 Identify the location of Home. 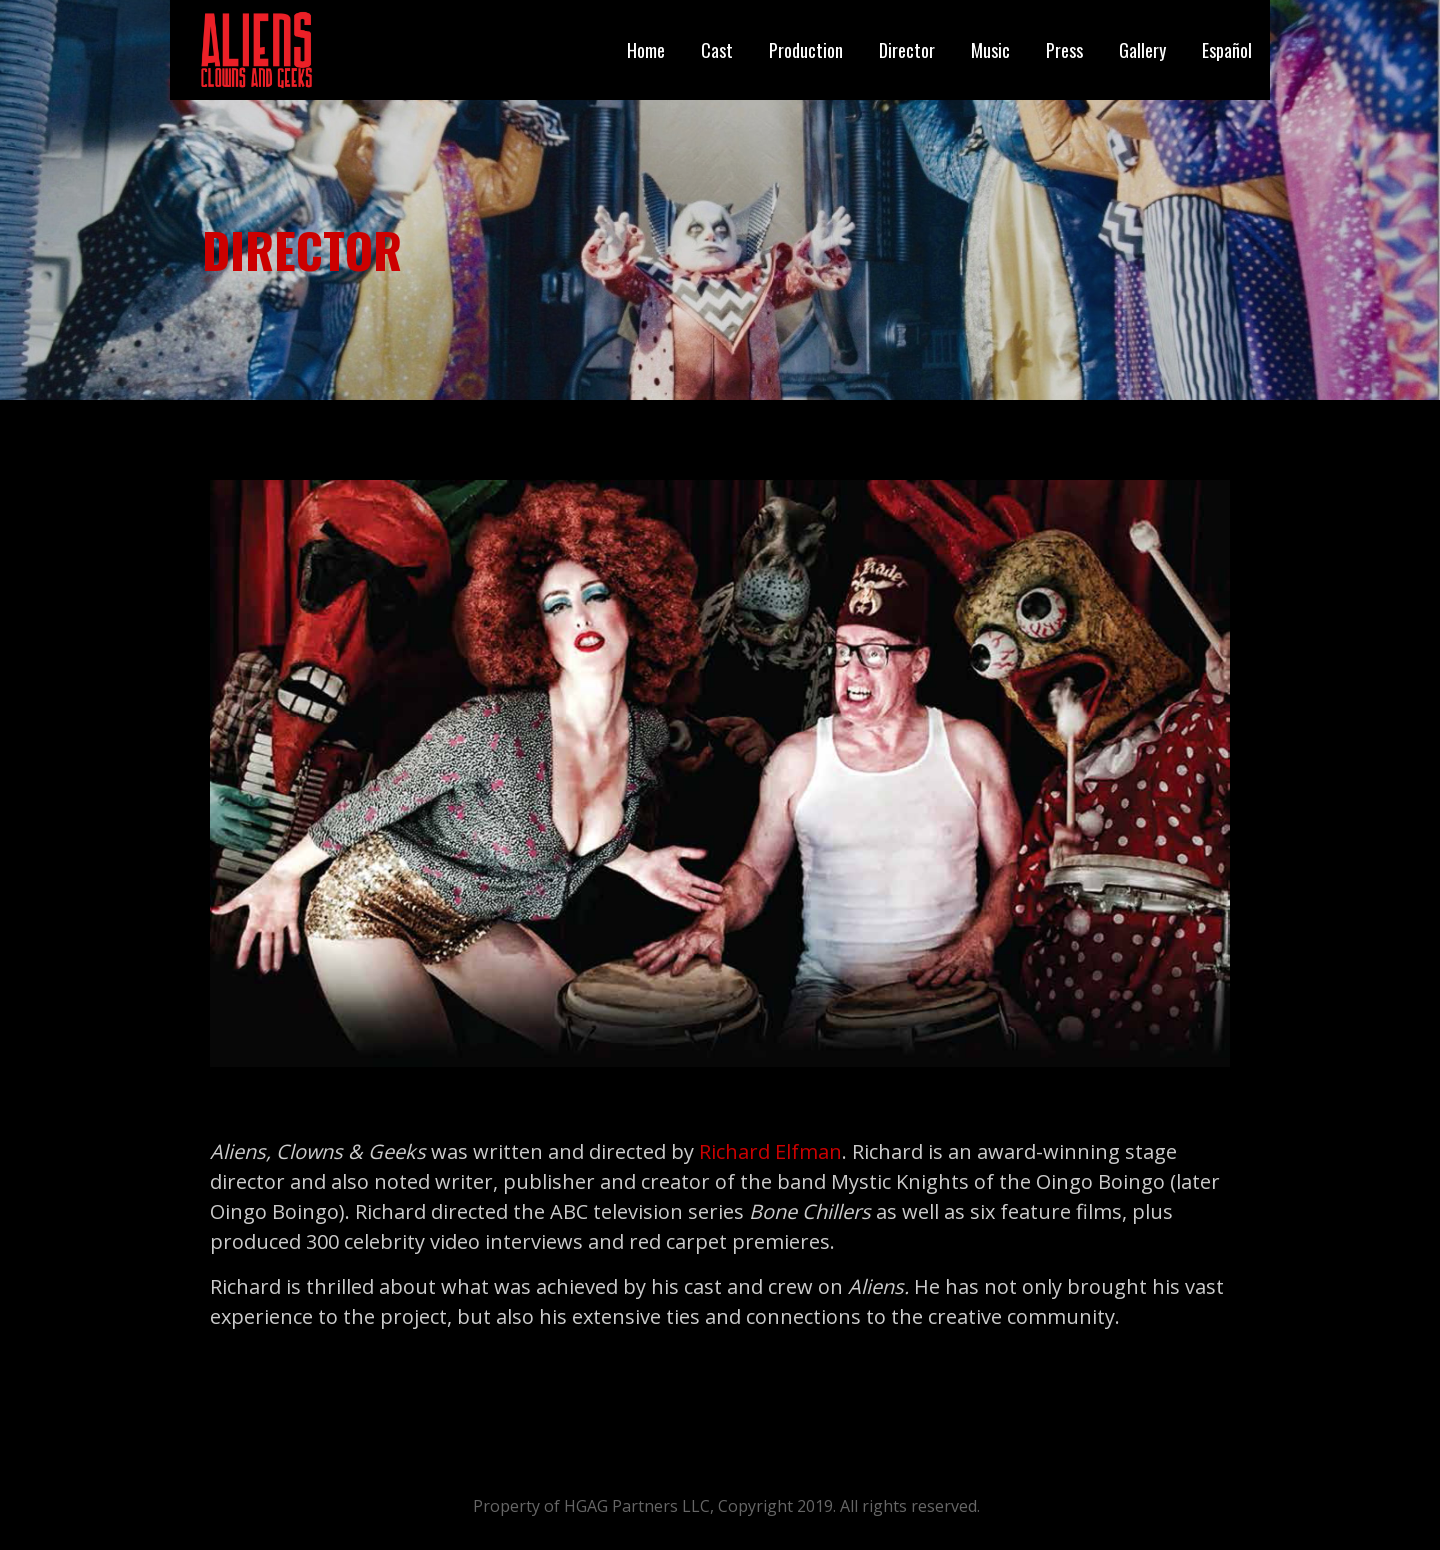
(646, 50).